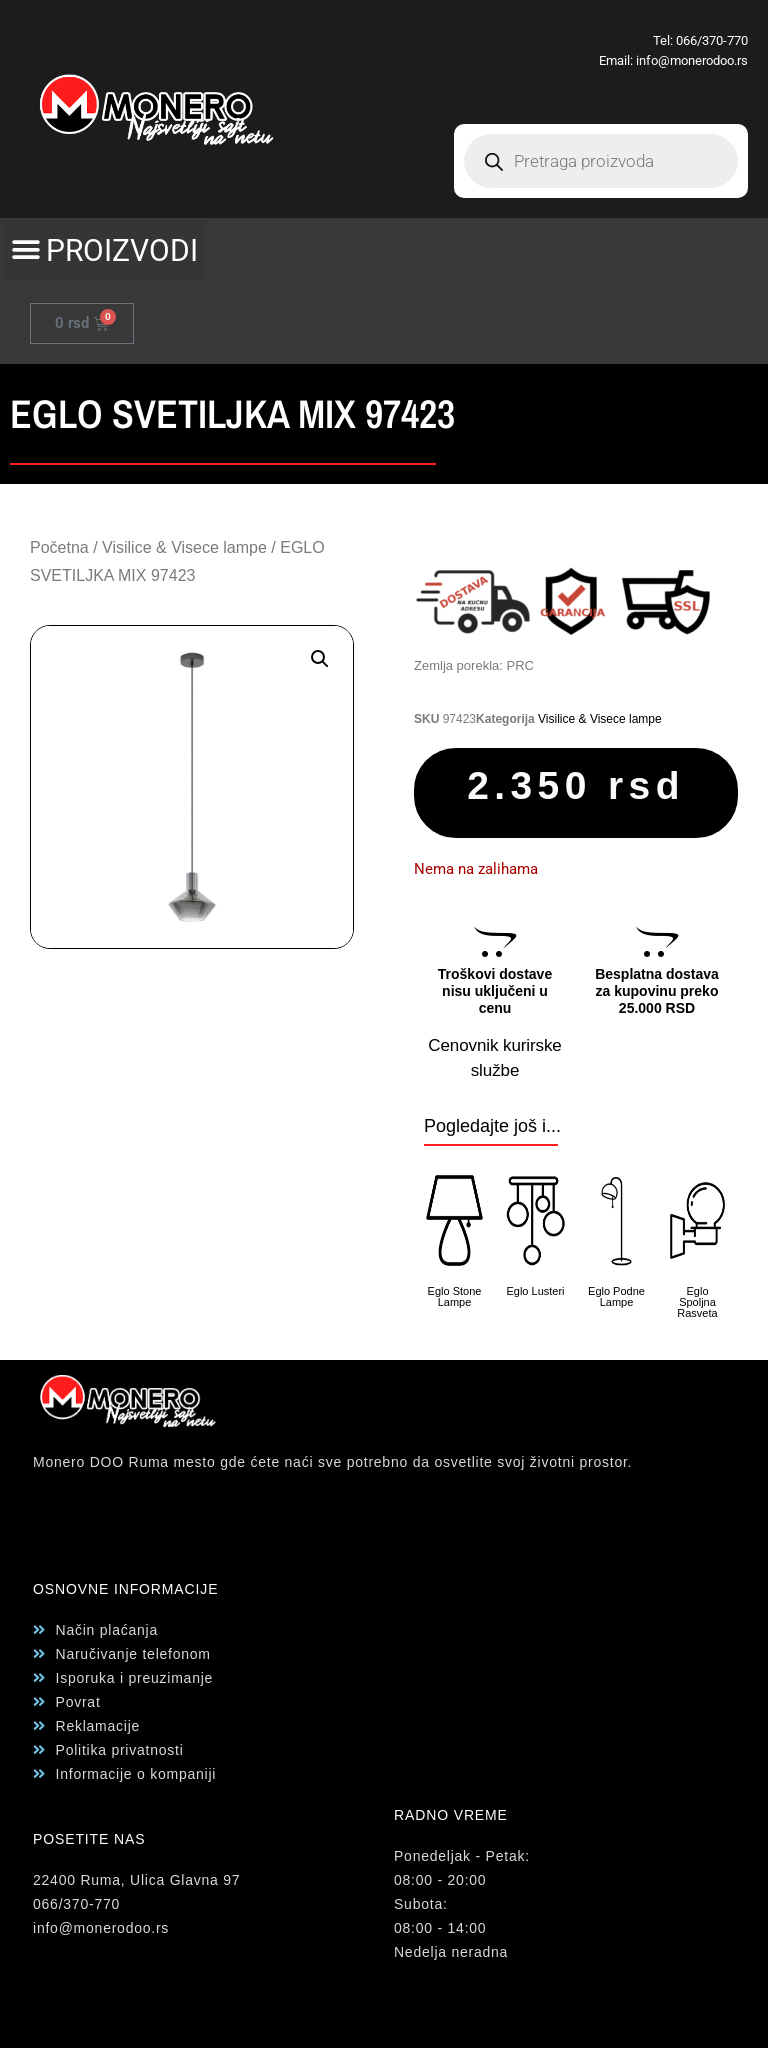  Describe the element at coordinates (59, 547) in the screenshot. I see `Početna` at that location.